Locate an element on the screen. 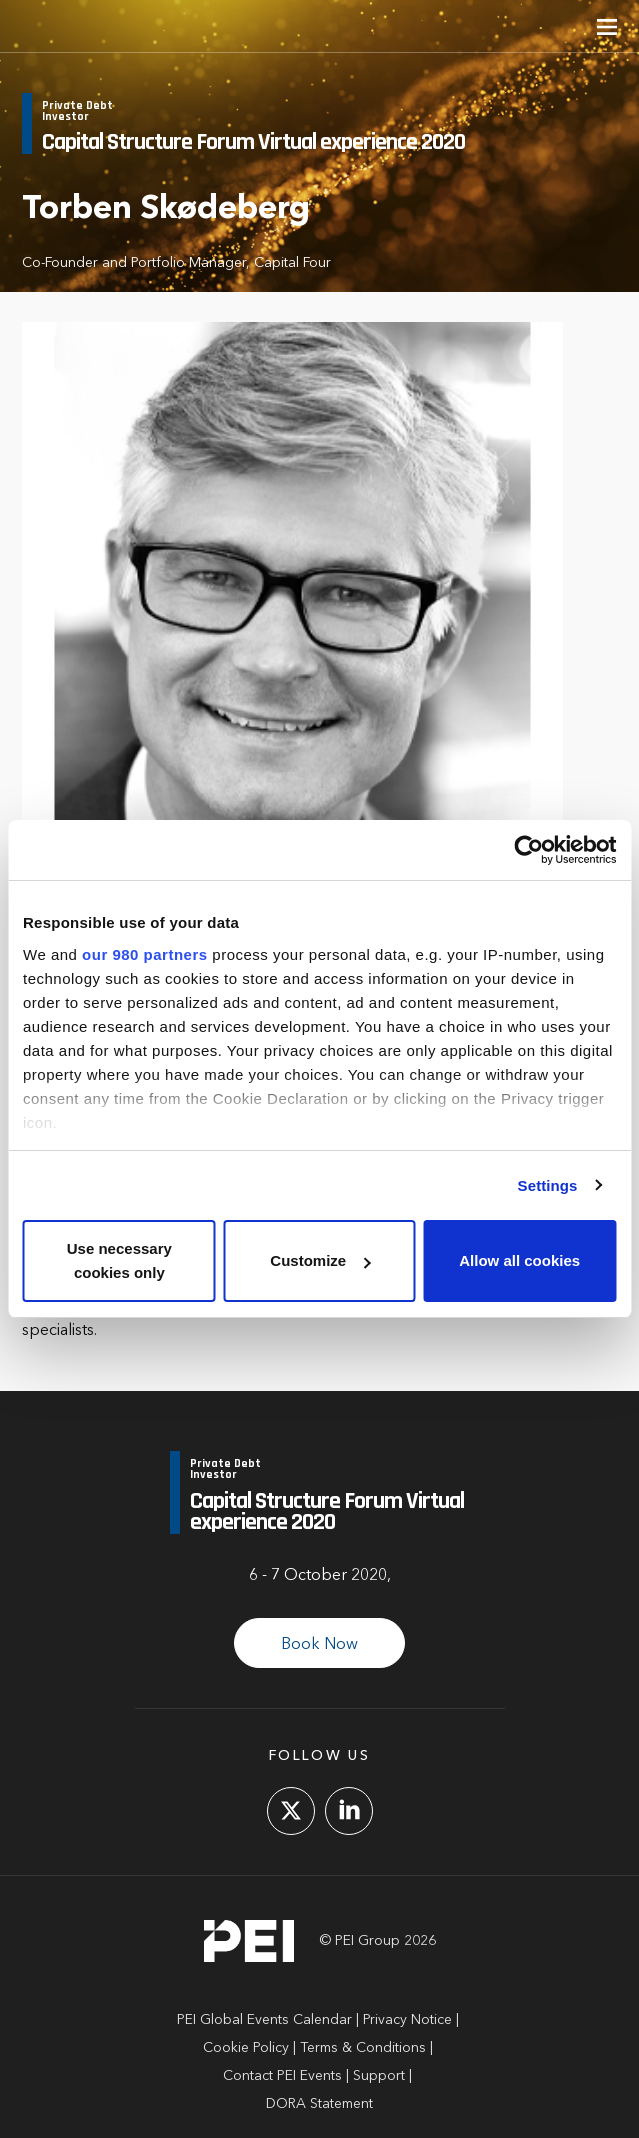 This screenshot has height=2138, width=639. Customize is located at coordinates (320, 1260).